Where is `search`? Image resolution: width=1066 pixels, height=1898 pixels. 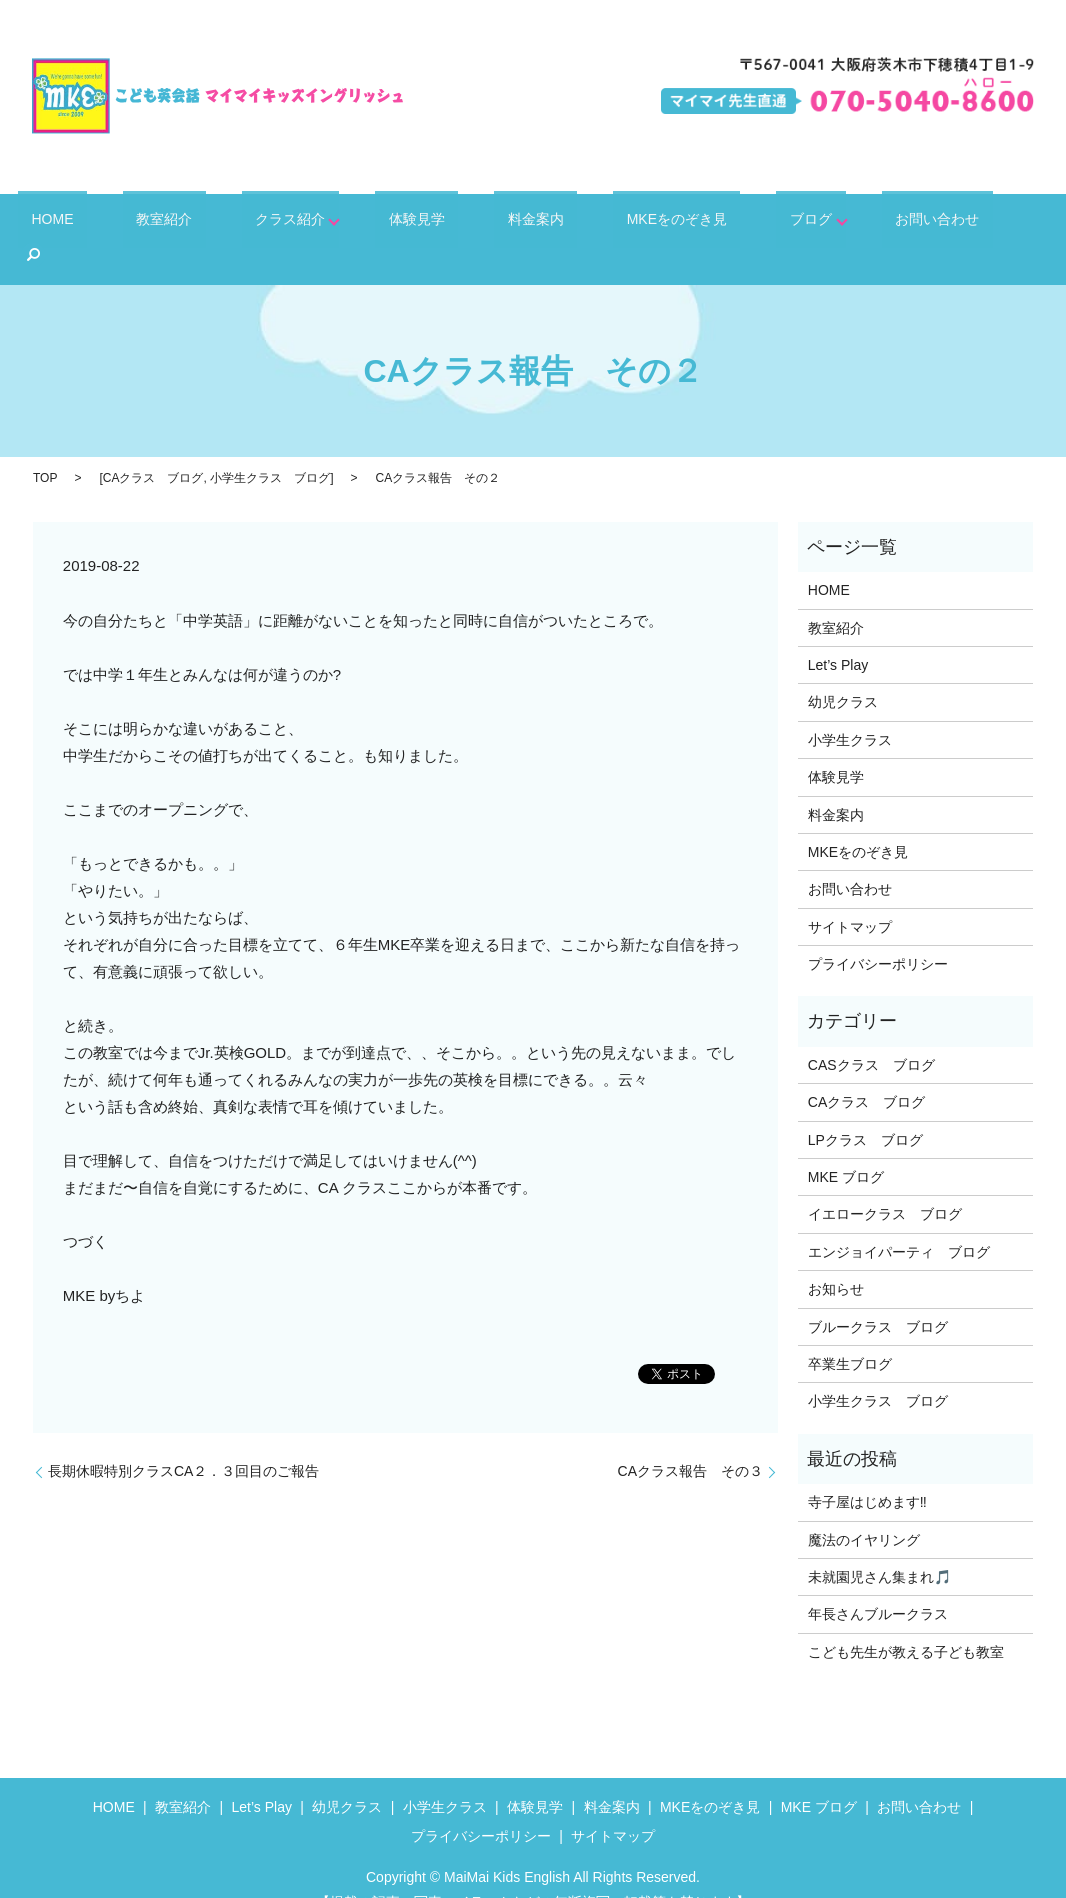 search is located at coordinates (964, 224).